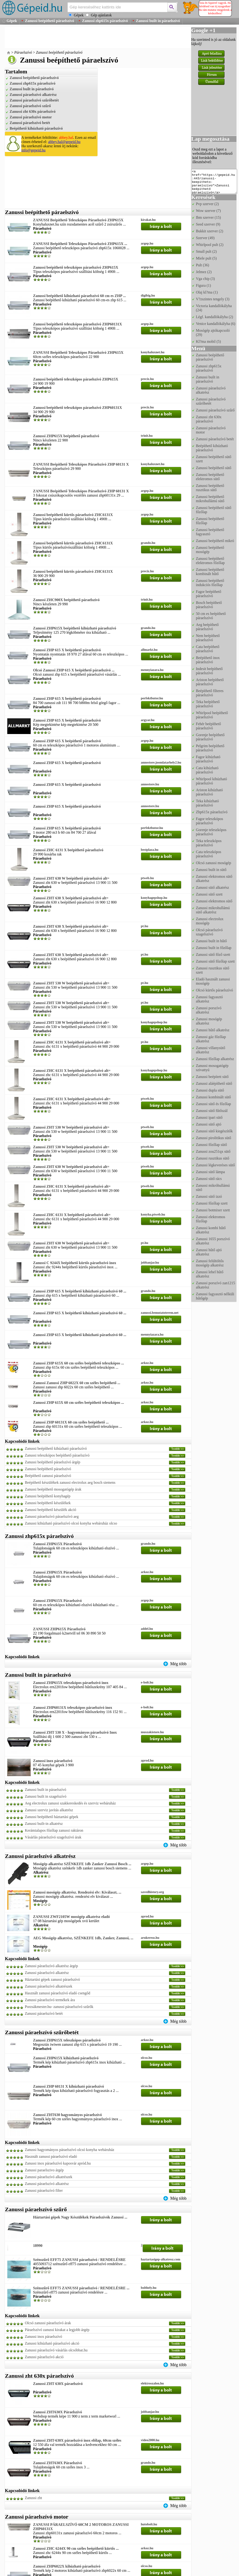 The height and width of the screenshot is (2576, 239). Describe the element at coordinates (208, 638) in the screenshot. I see `Nem beépíthető páraelszívó` at that location.